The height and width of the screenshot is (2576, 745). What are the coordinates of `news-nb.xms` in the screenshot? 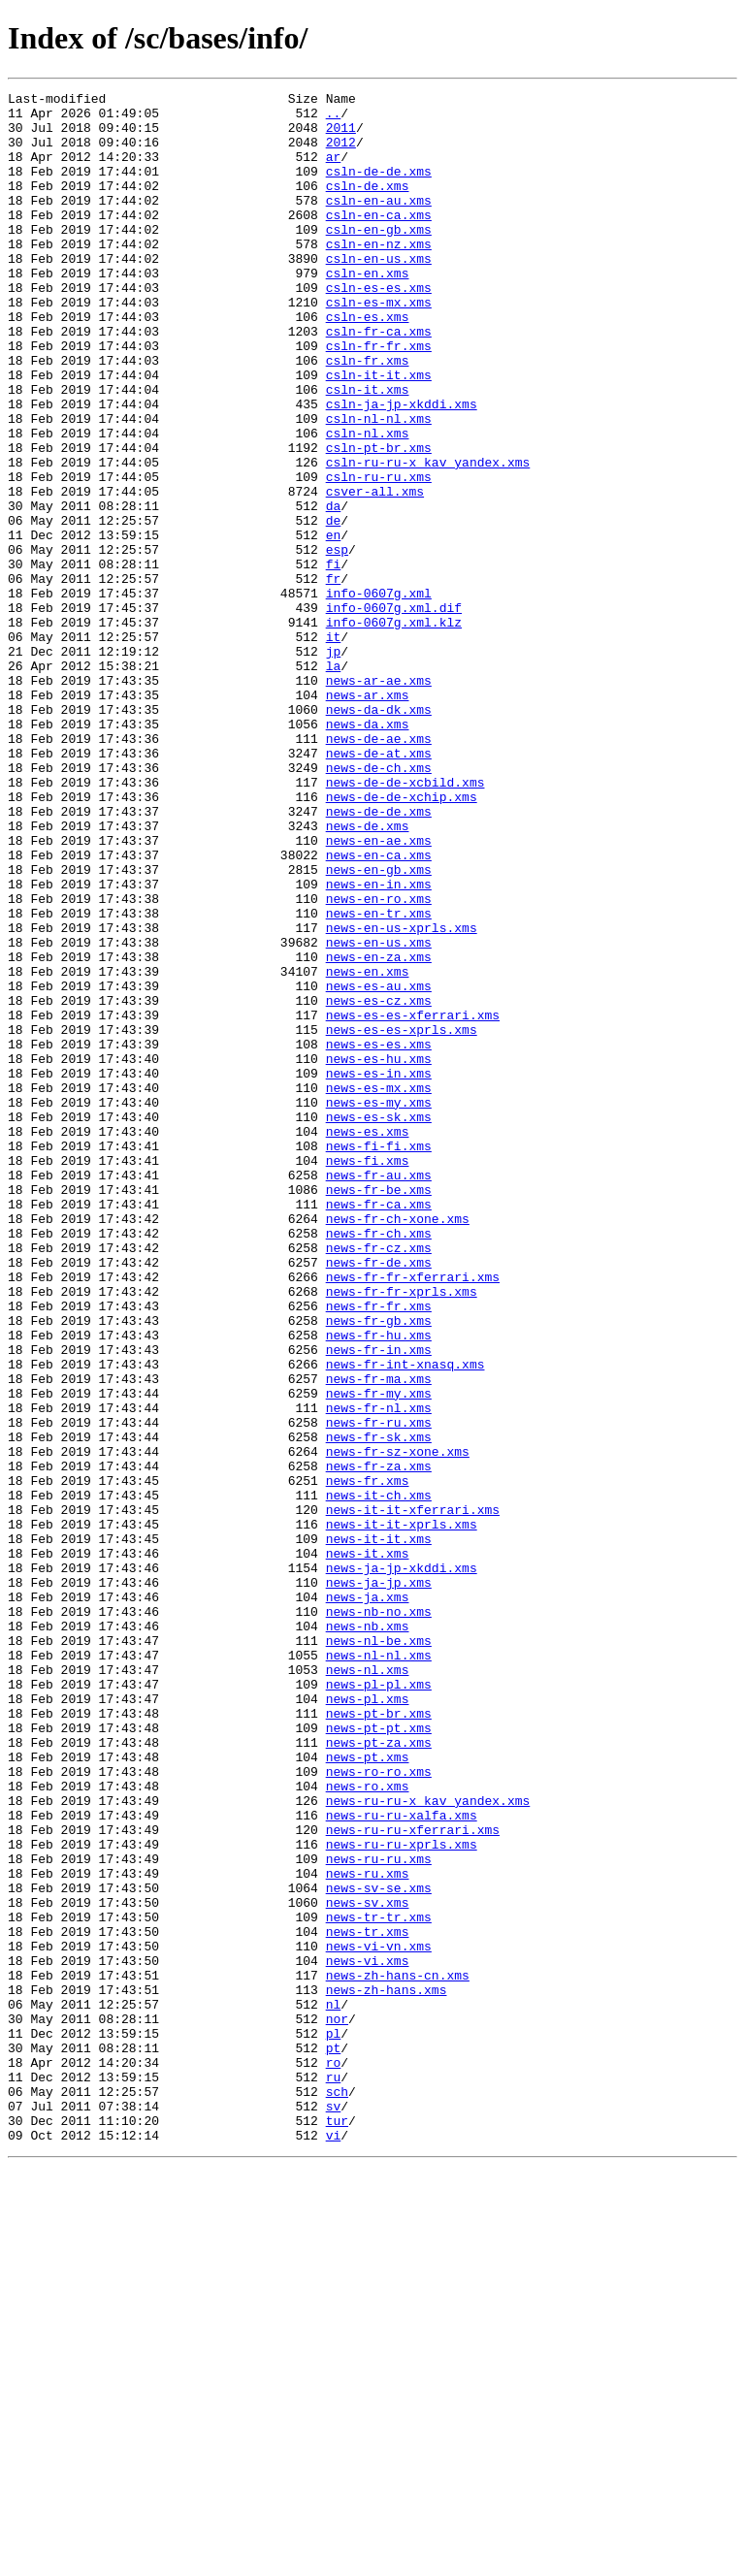 It's located at (367, 1934).